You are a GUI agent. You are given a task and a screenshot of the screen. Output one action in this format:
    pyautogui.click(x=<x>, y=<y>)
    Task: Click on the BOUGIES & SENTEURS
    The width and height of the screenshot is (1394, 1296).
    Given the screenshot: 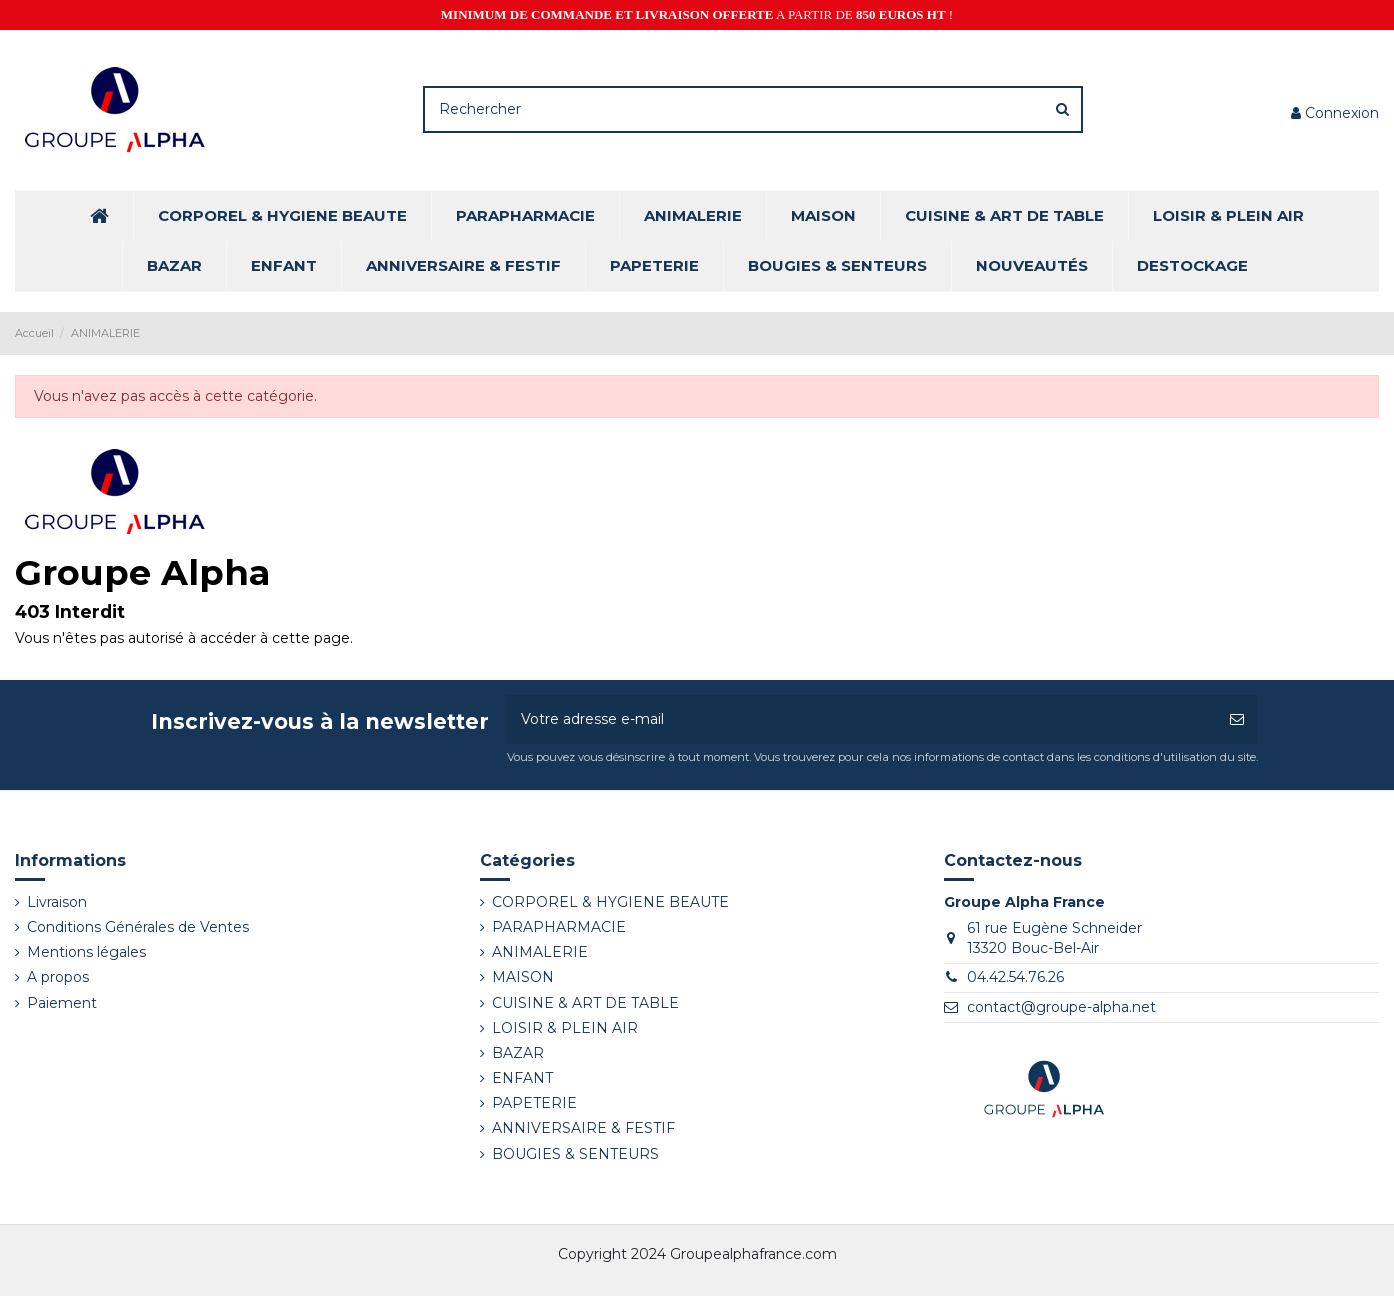 What is the action you would take?
    pyautogui.click(x=575, y=1154)
    